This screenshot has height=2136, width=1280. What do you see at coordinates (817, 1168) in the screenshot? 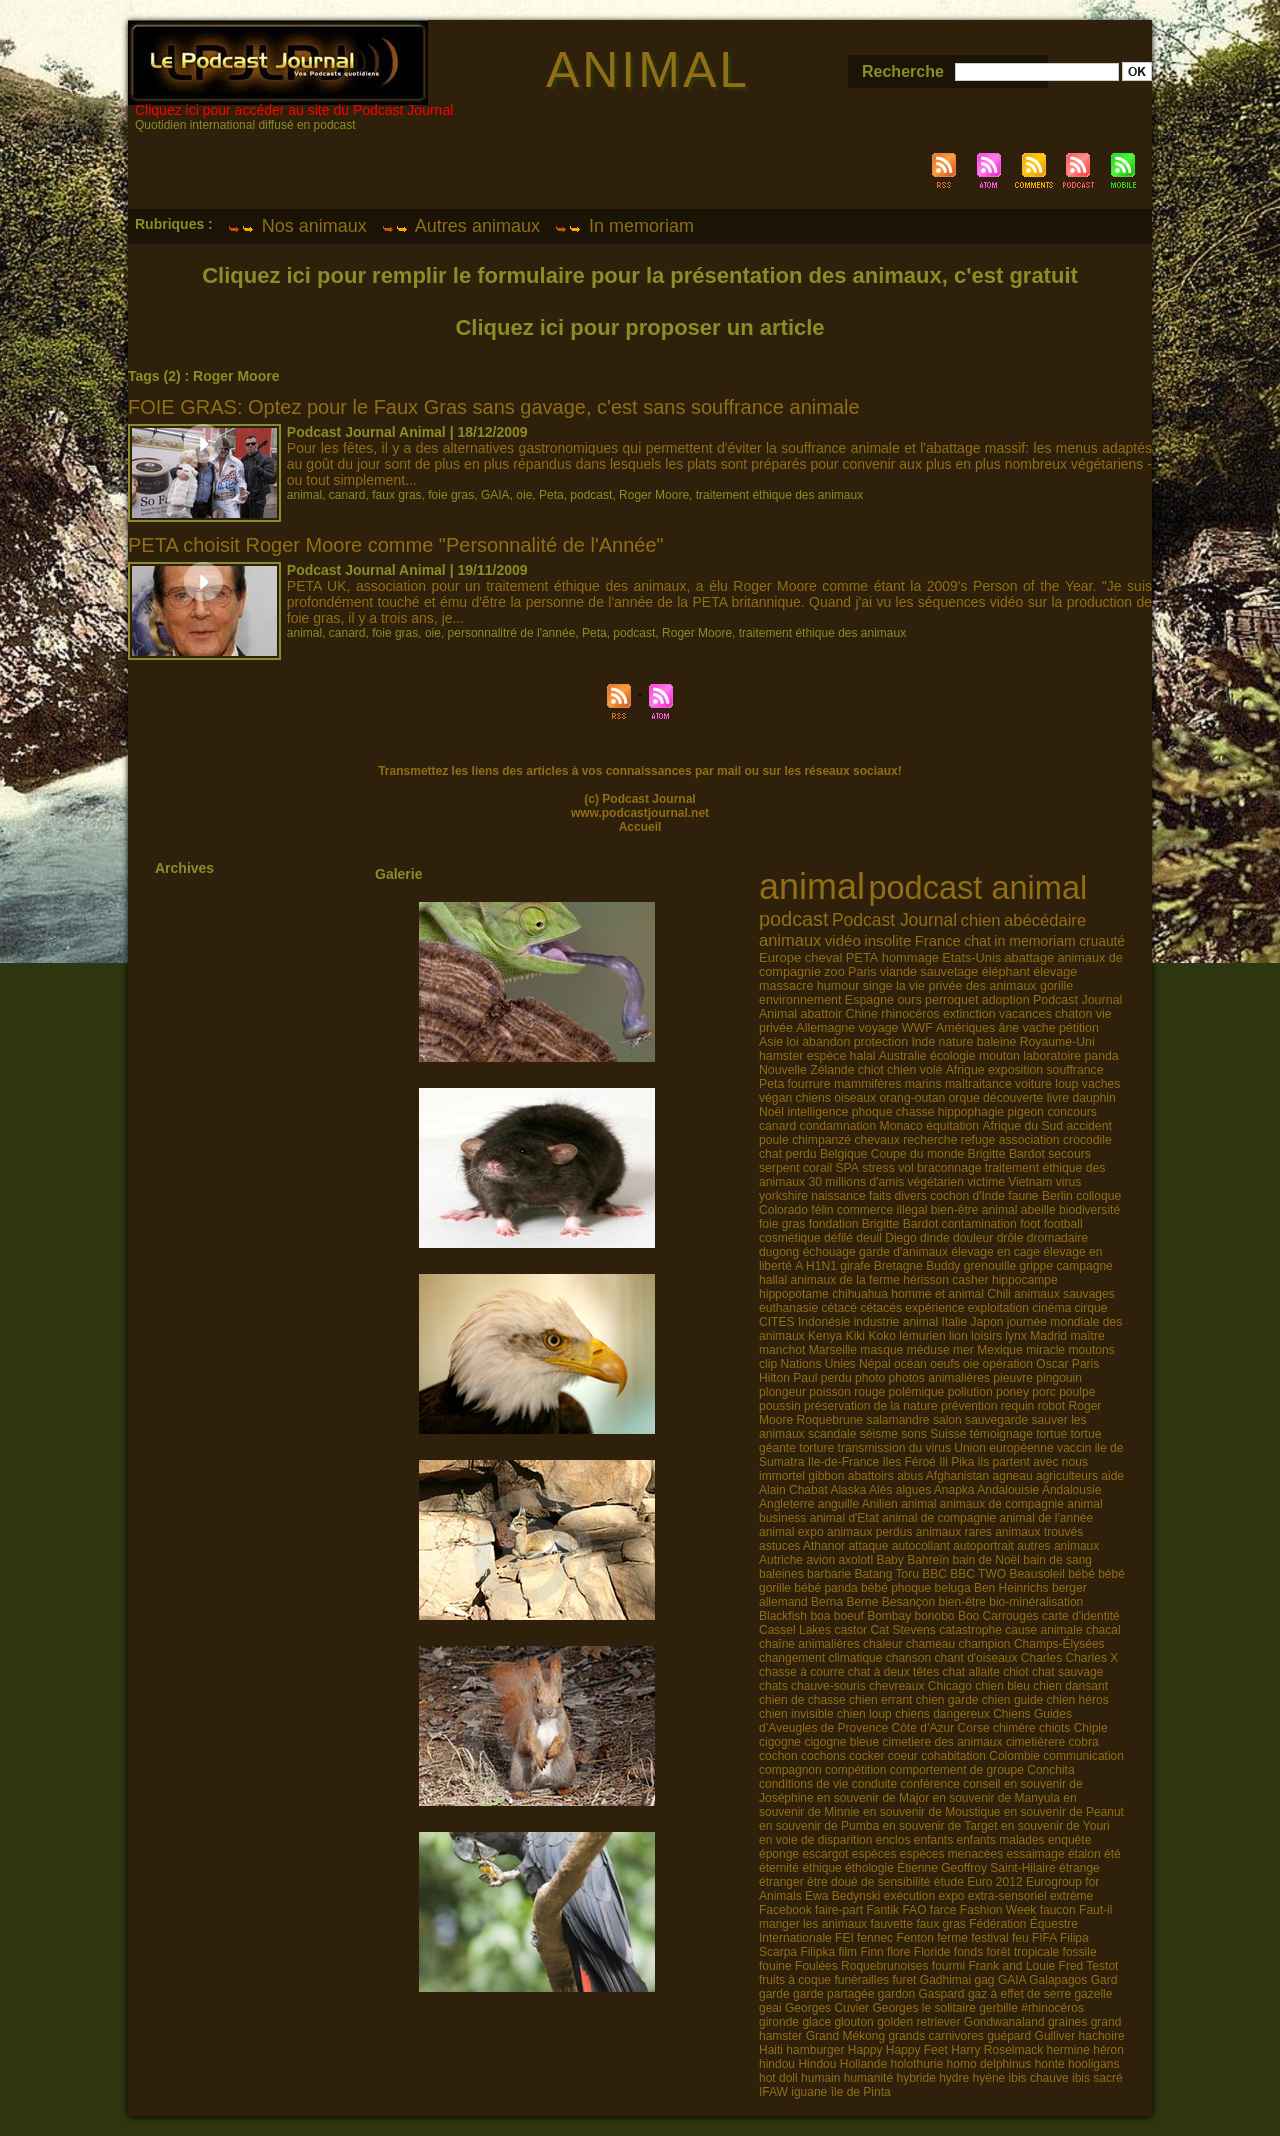
I see `corail` at bounding box center [817, 1168].